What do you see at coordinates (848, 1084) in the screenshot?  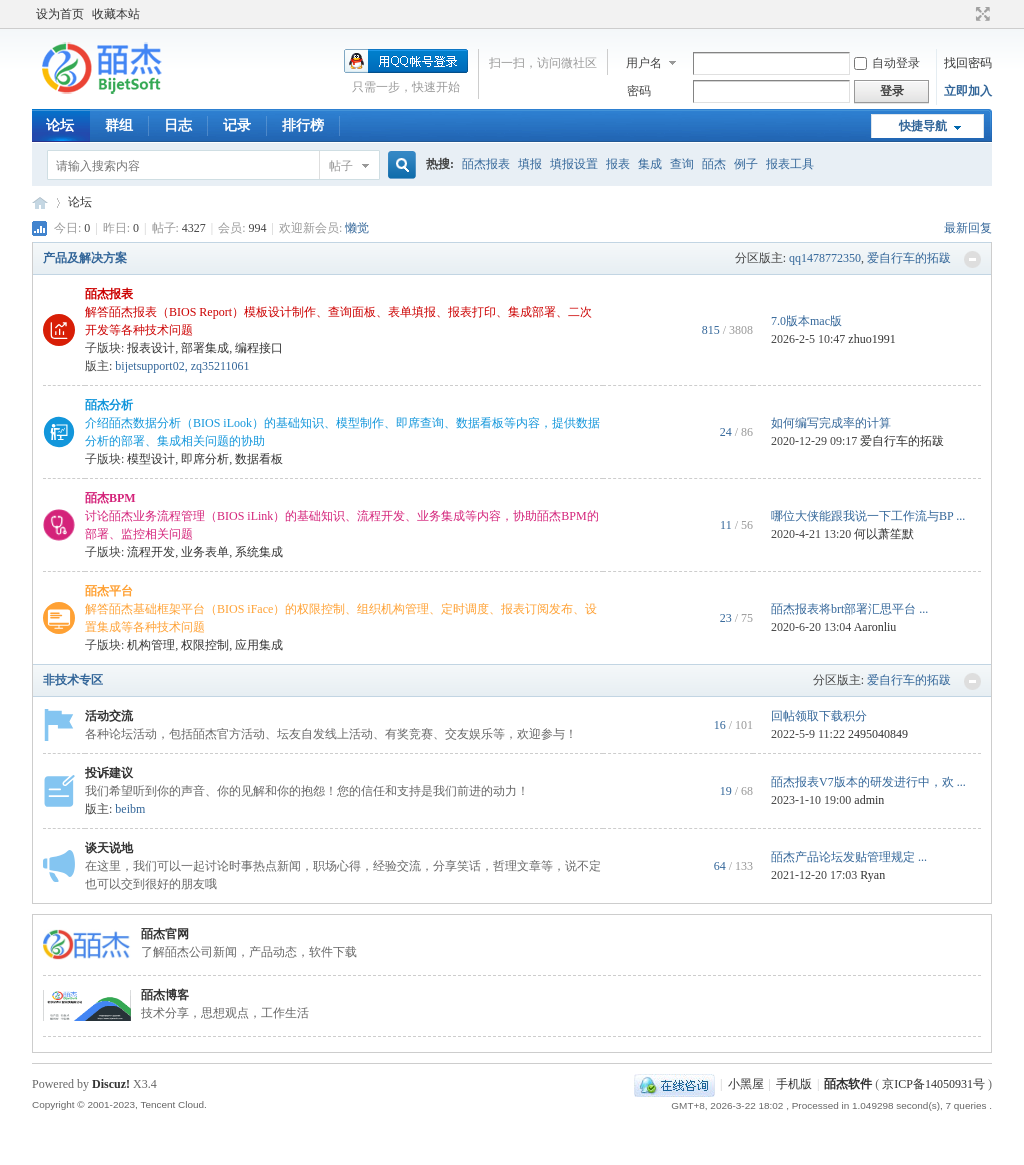 I see `皕杰软件` at bounding box center [848, 1084].